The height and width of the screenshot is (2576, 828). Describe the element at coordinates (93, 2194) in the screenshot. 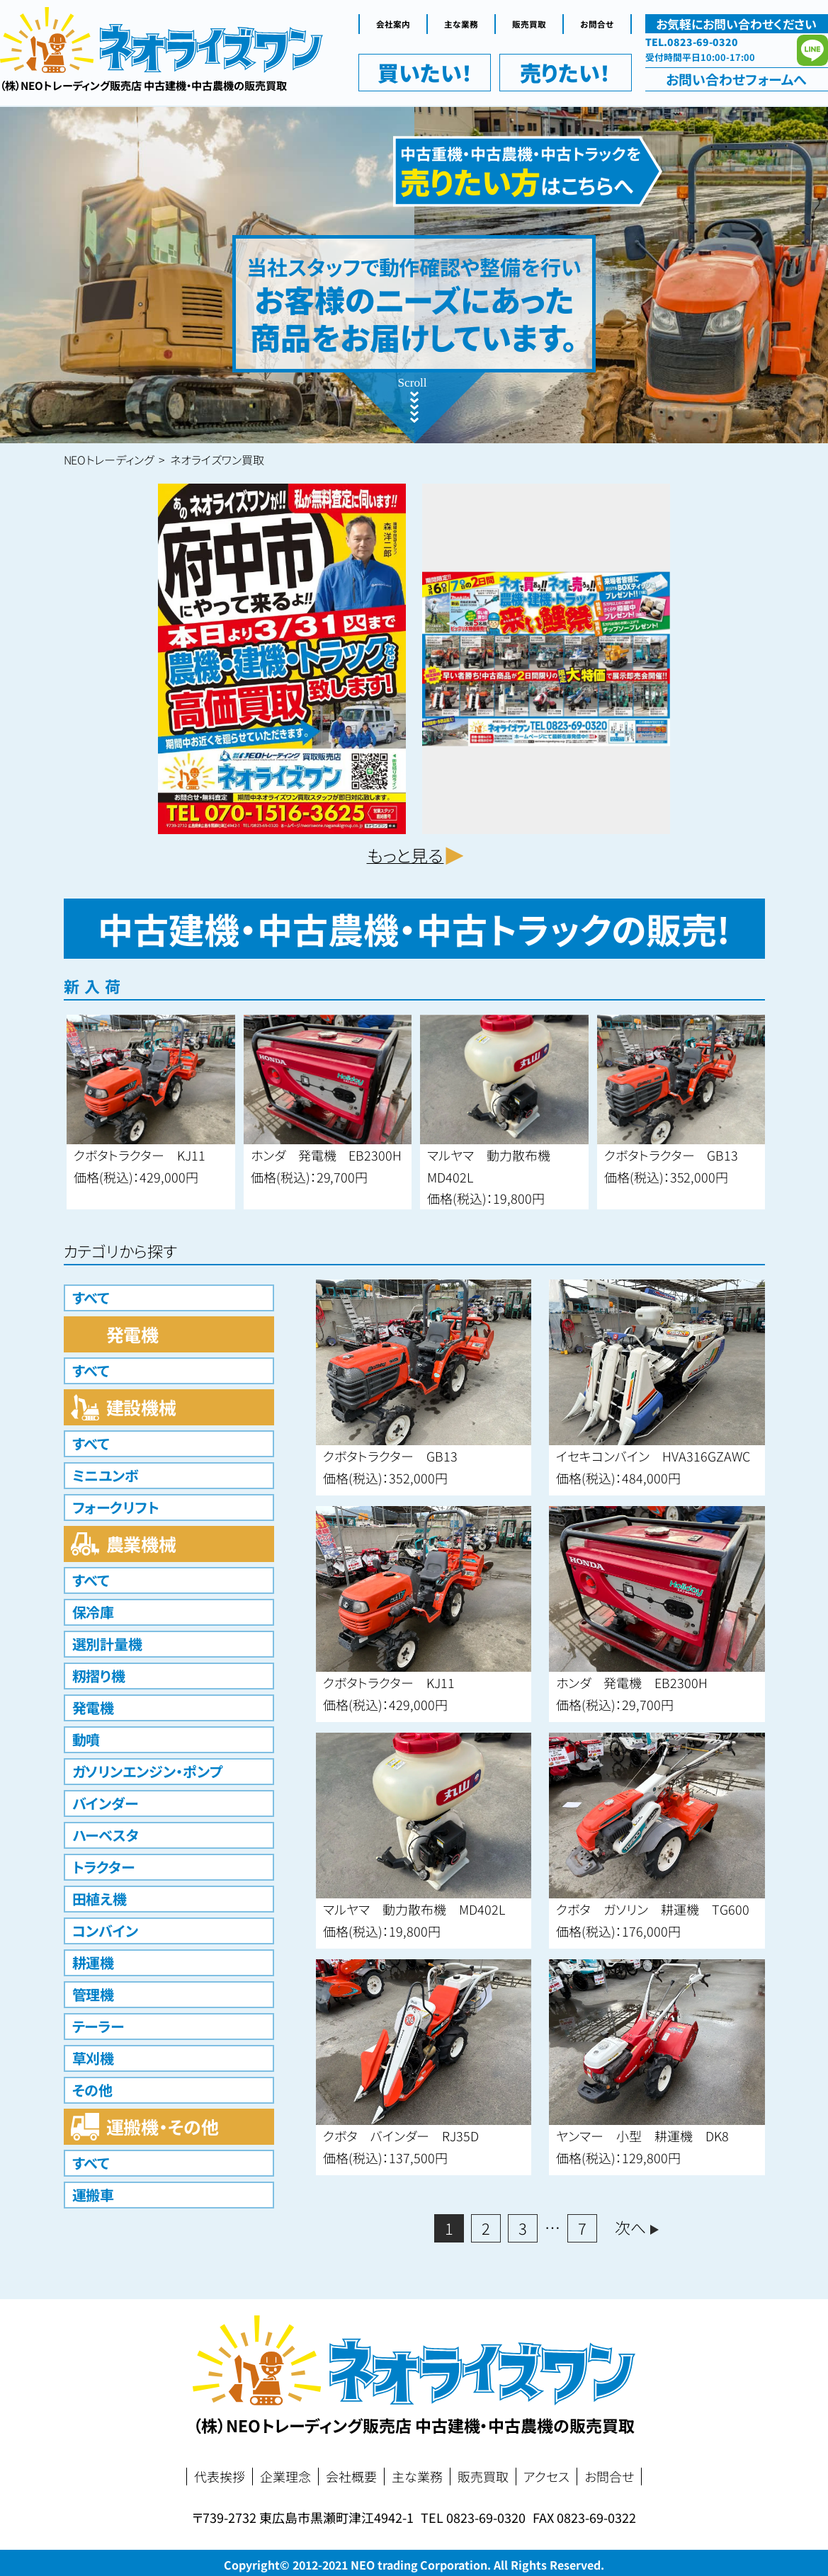

I see `運搬車` at that location.